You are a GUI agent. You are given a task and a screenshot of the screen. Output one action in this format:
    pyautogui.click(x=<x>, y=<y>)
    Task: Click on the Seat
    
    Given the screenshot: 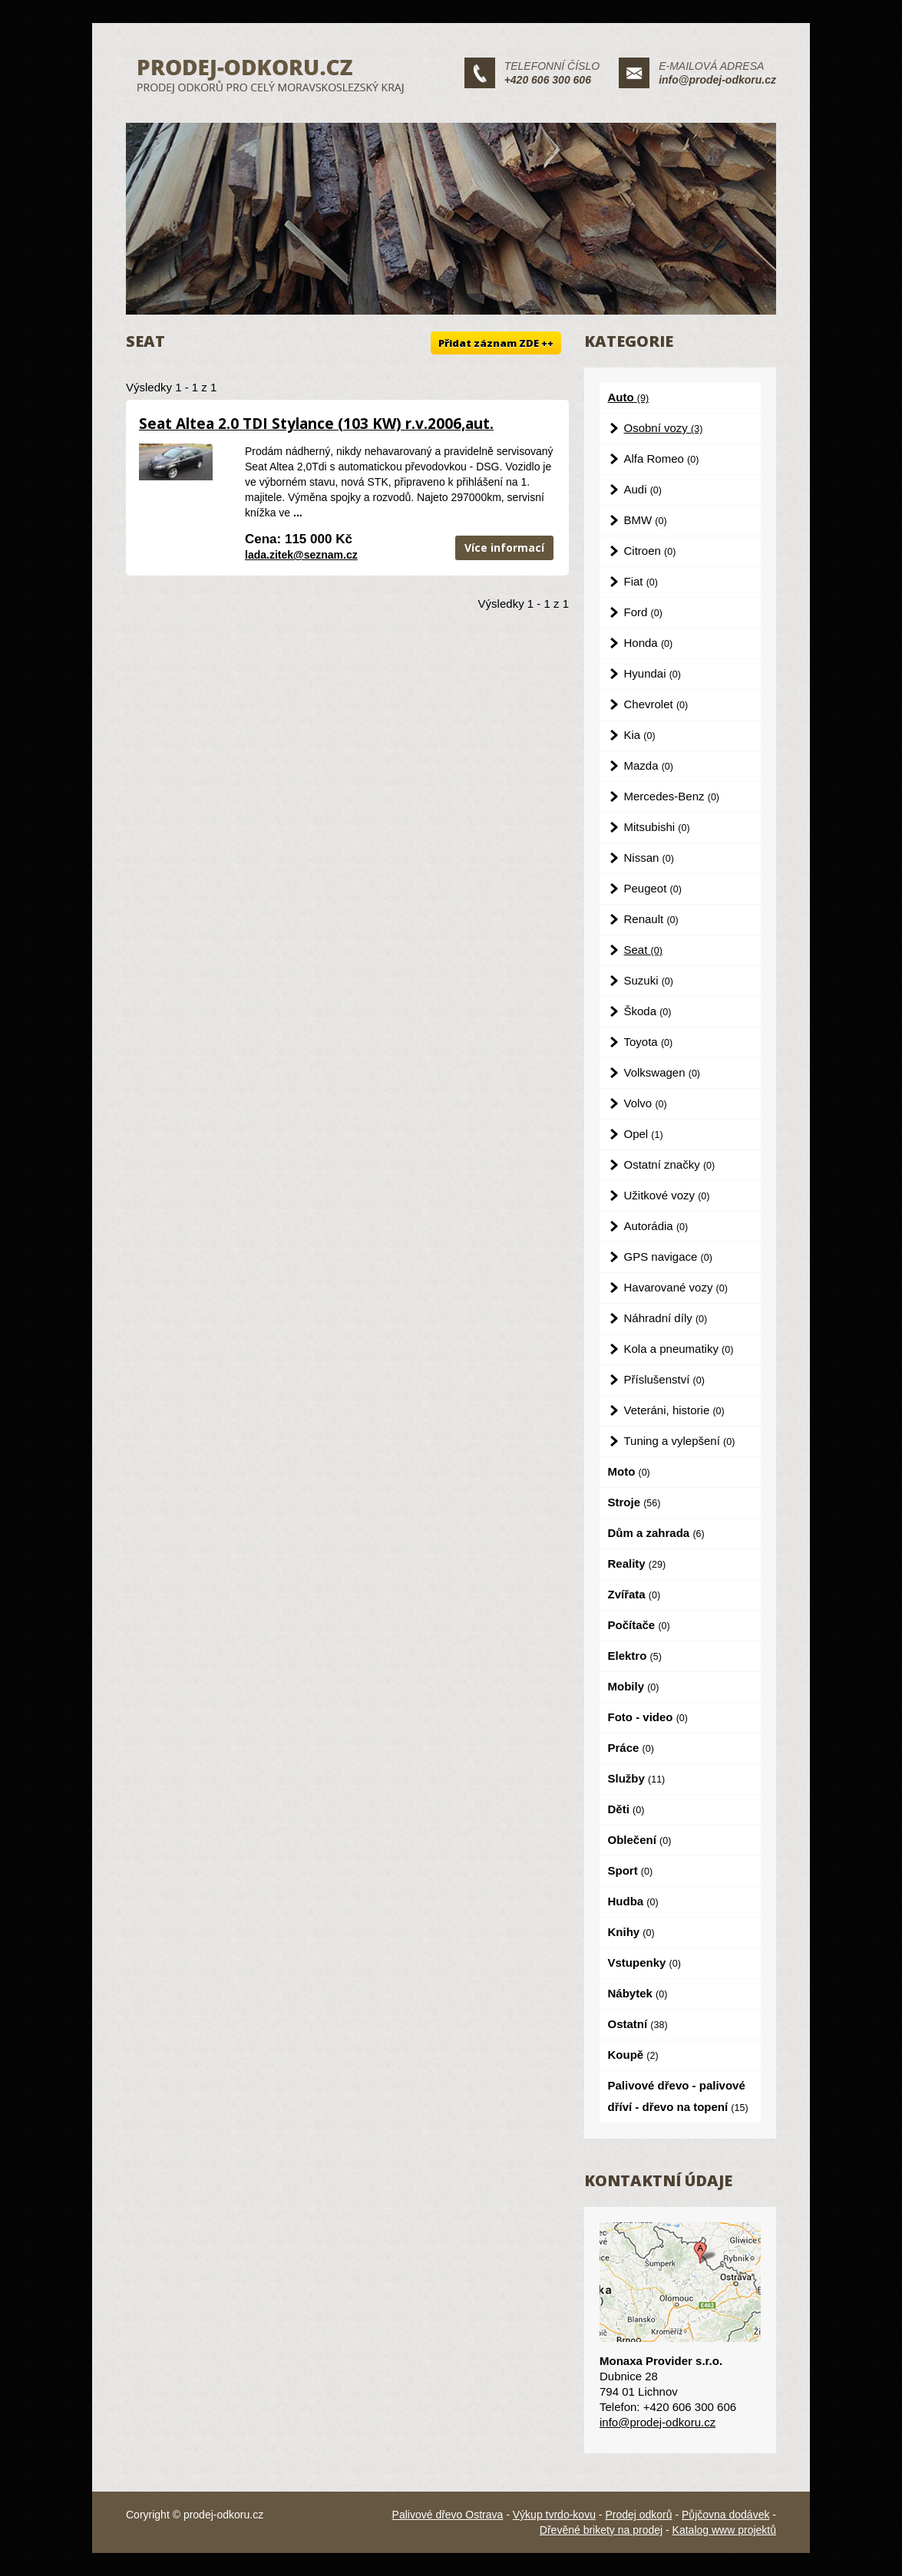 What is the action you would take?
    pyautogui.click(x=643, y=949)
    